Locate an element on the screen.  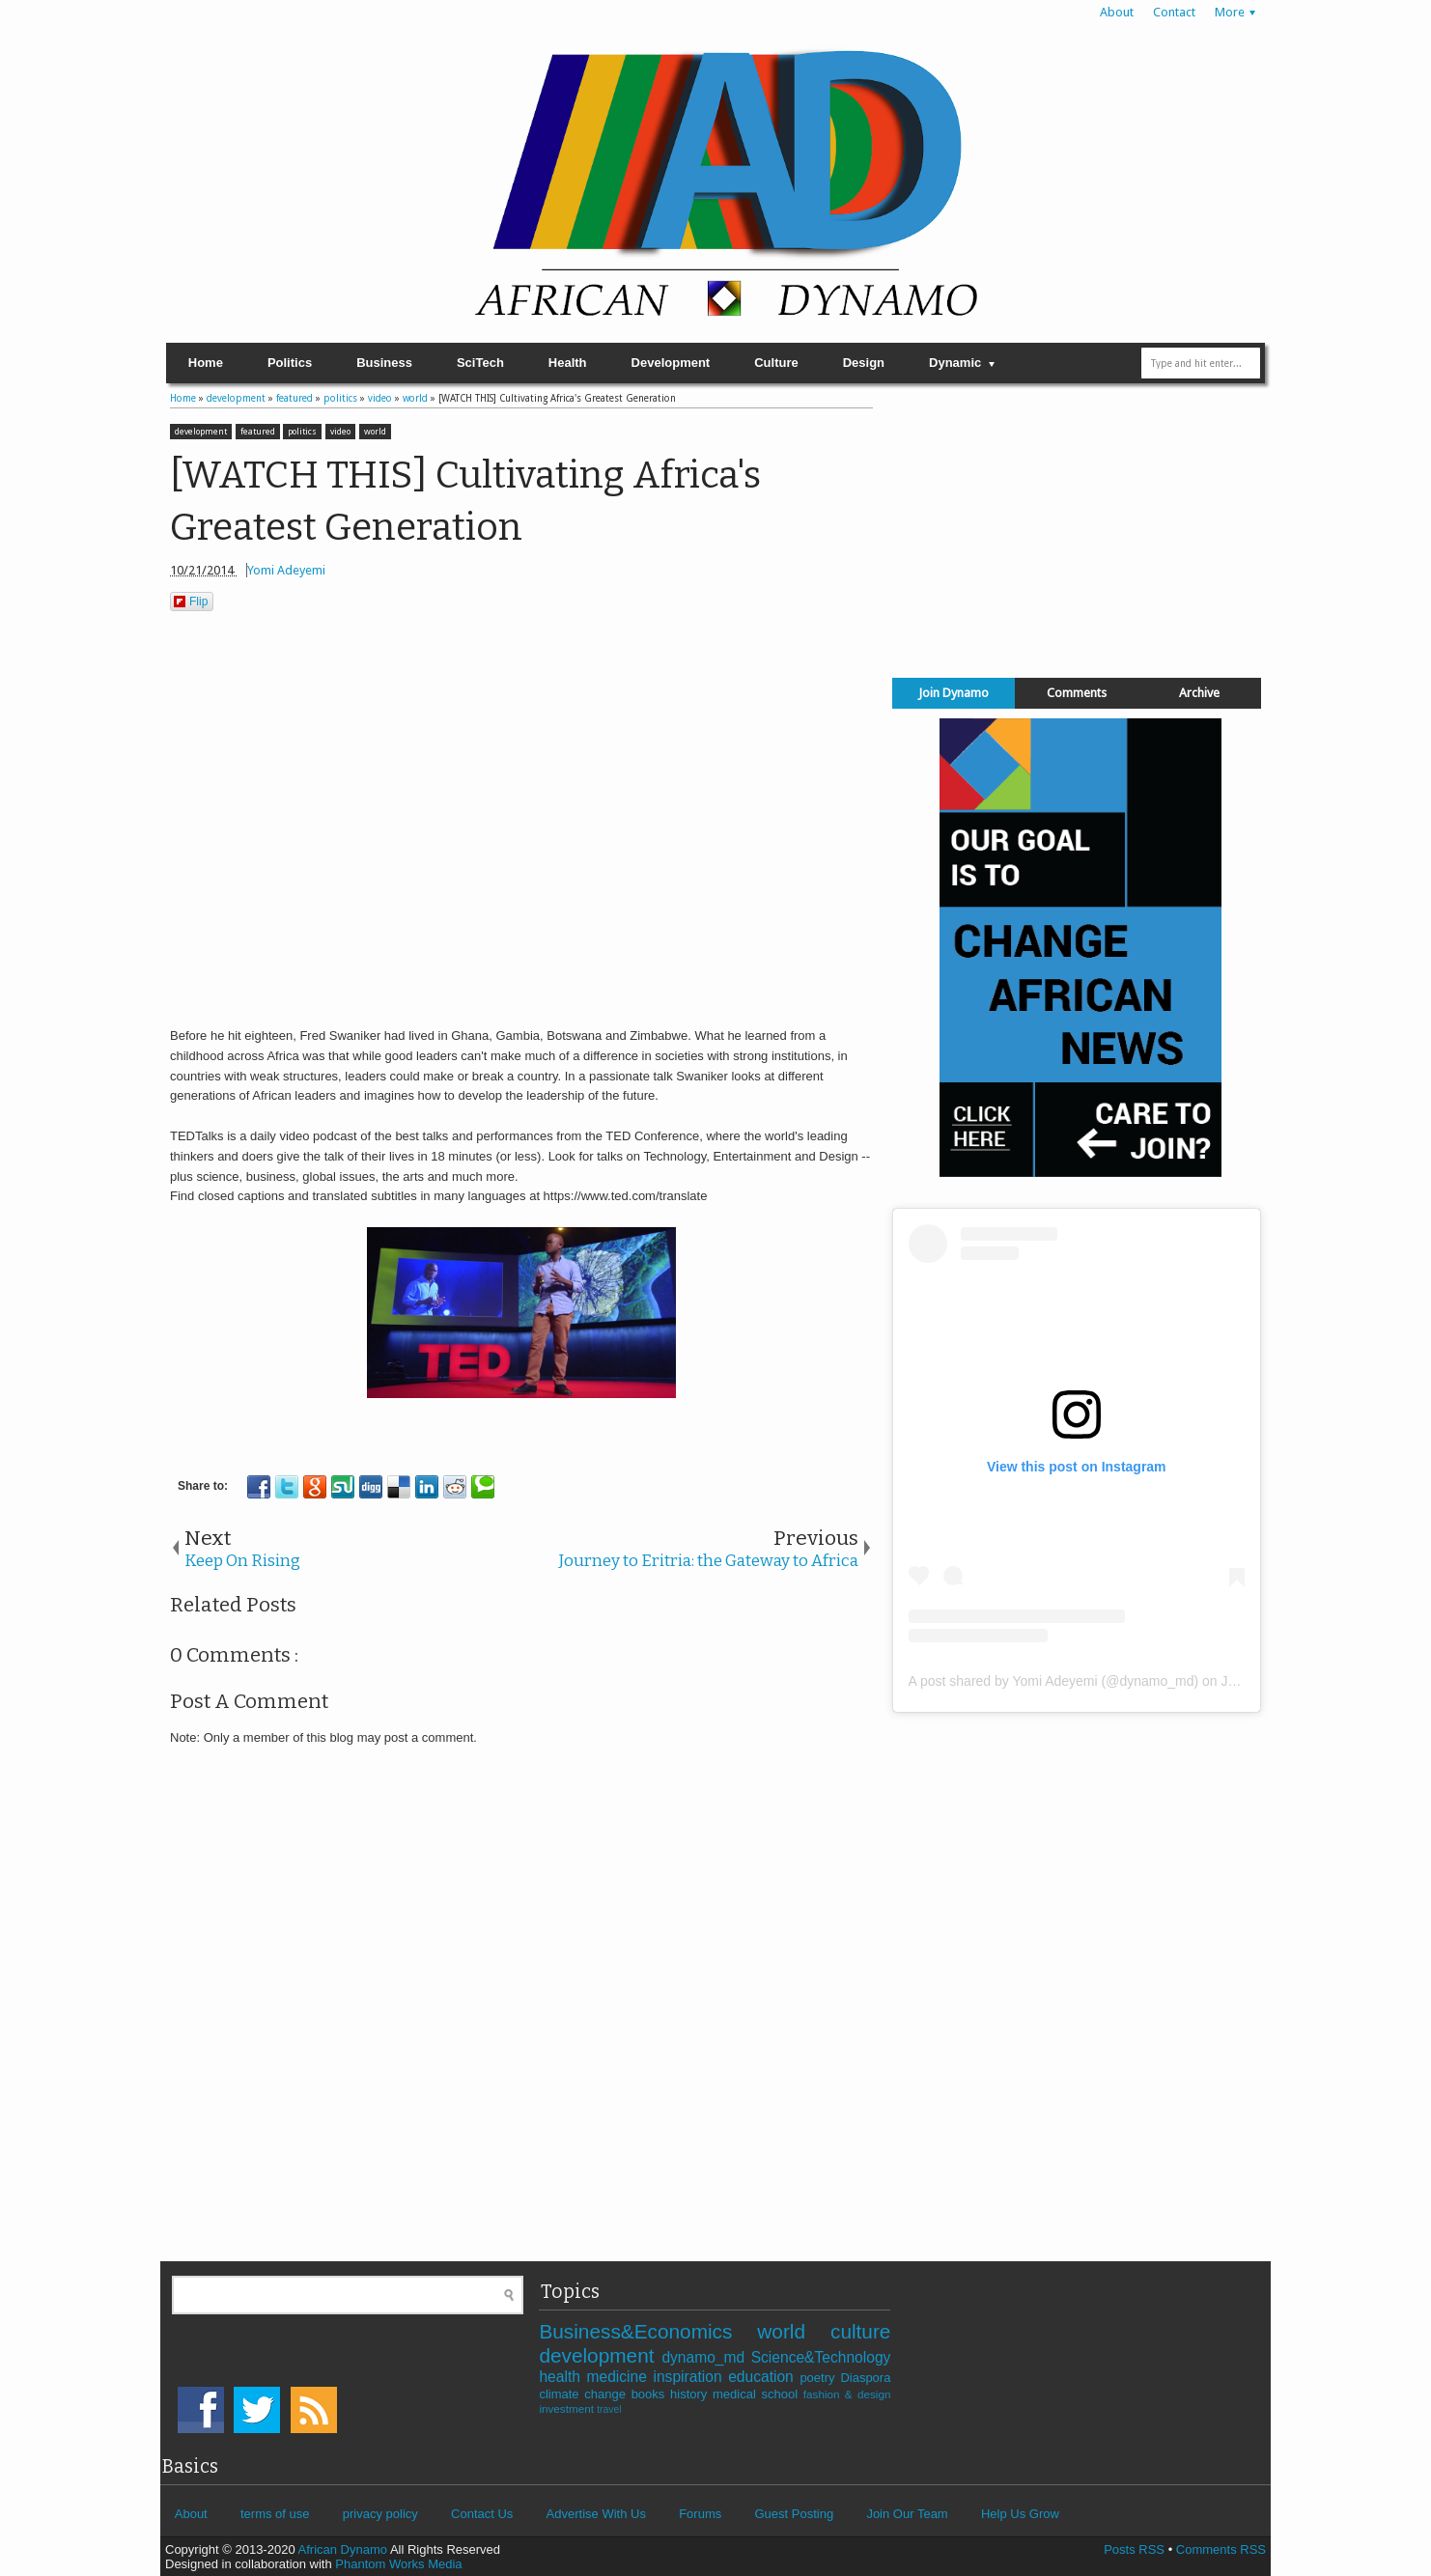
Comments is located at coordinates (1077, 693).